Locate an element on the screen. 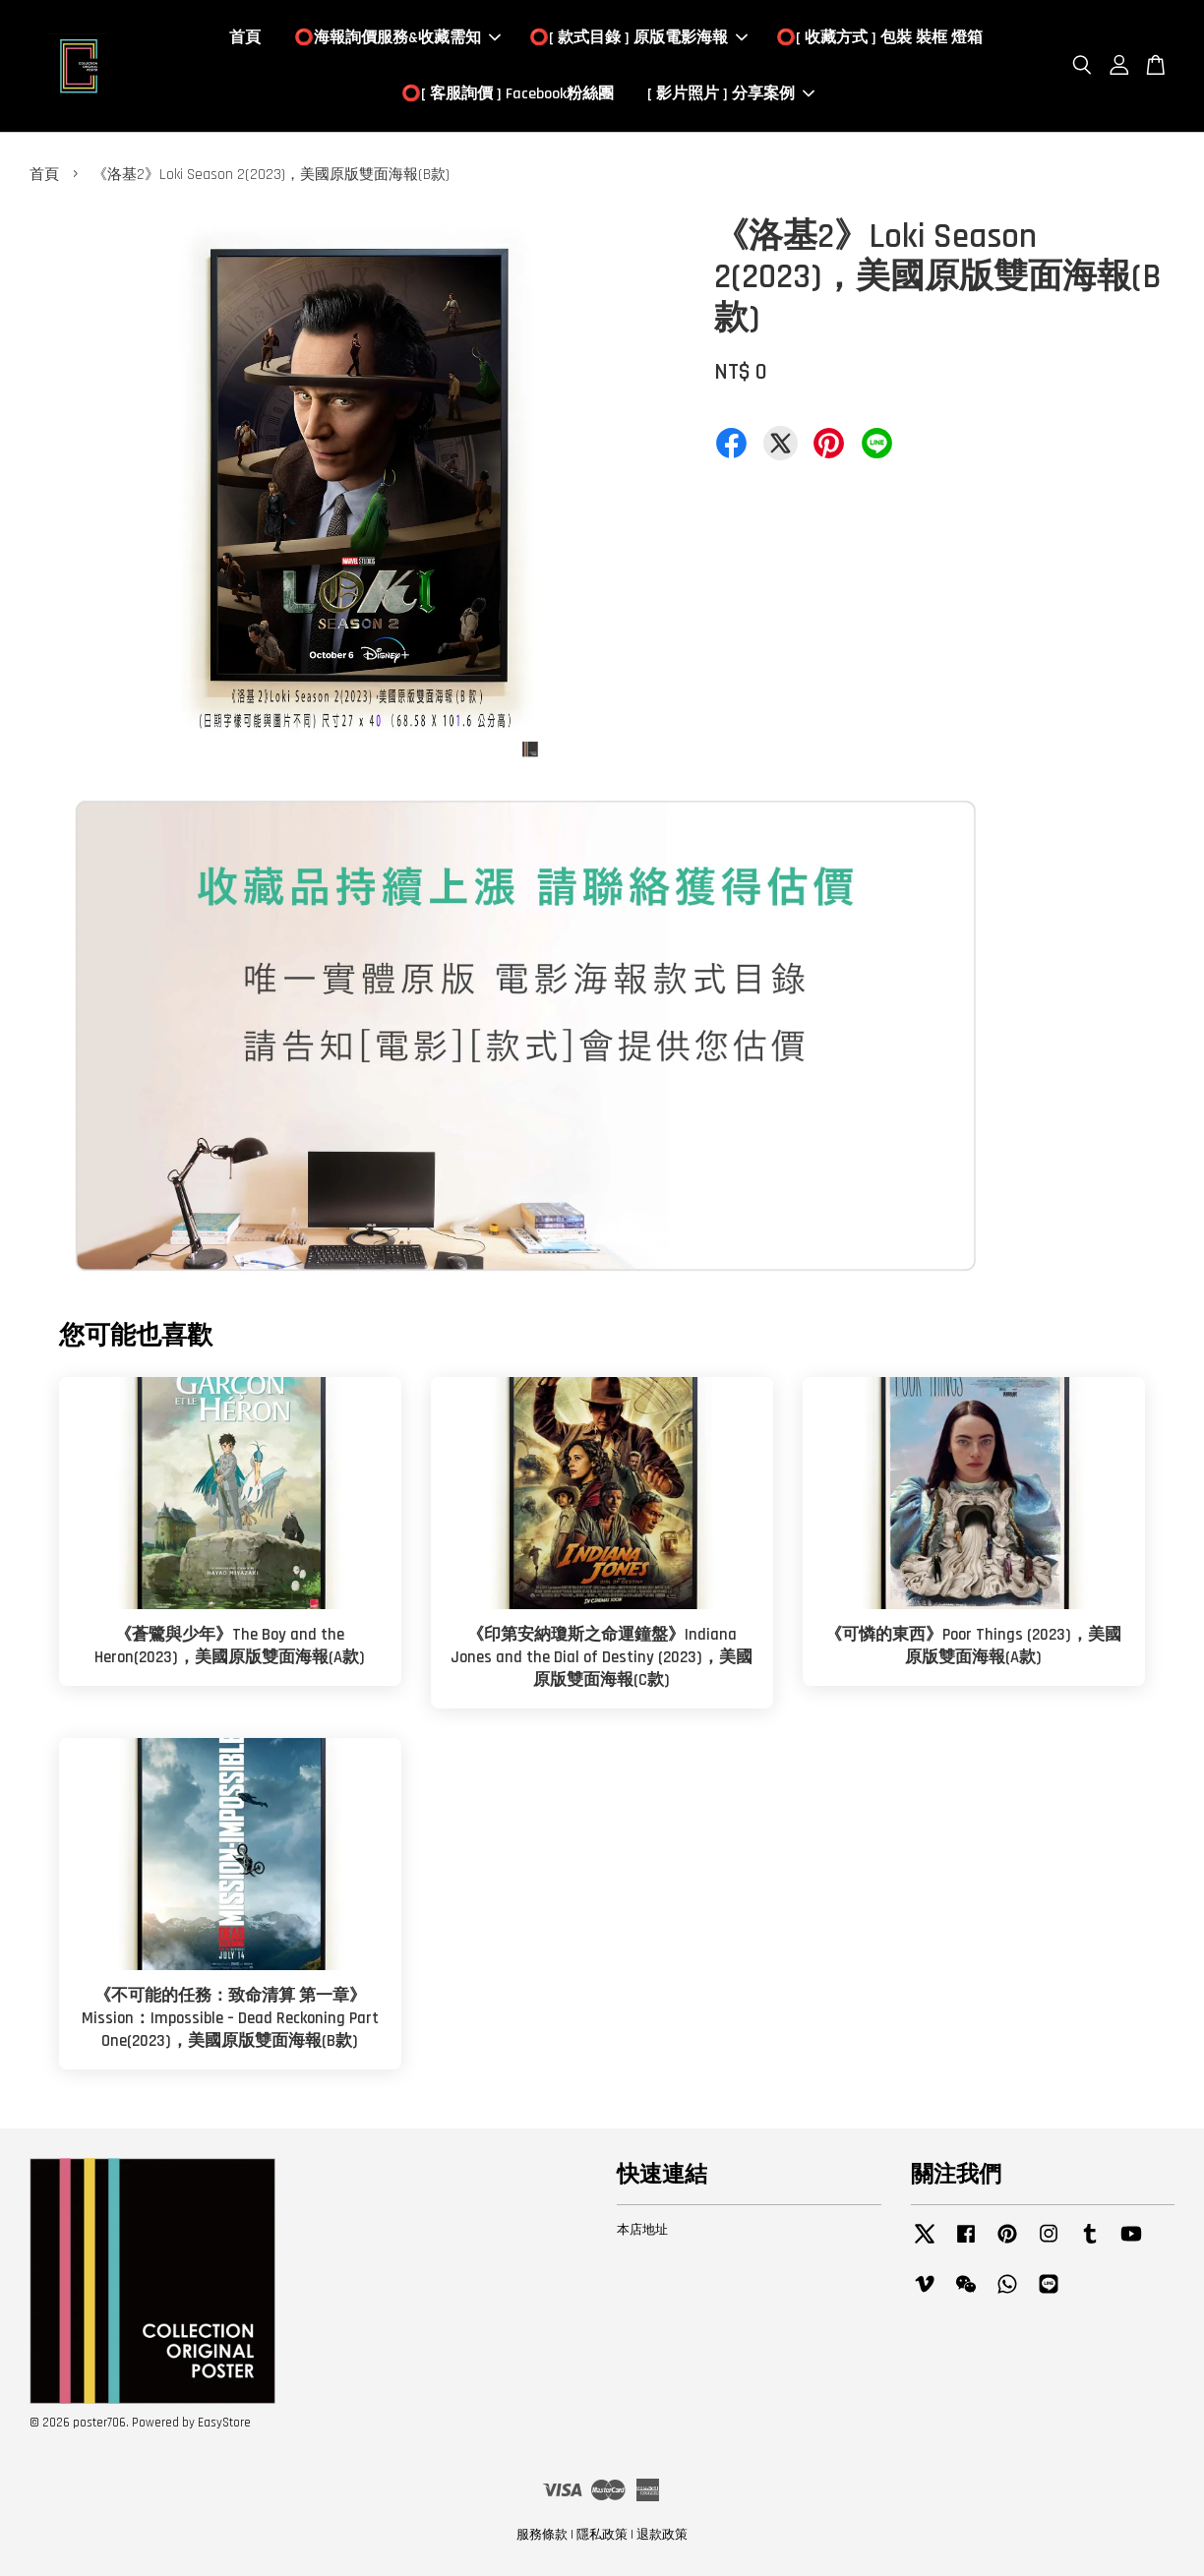 The height and width of the screenshot is (2576, 1204). 服務條款 is located at coordinates (542, 2535).